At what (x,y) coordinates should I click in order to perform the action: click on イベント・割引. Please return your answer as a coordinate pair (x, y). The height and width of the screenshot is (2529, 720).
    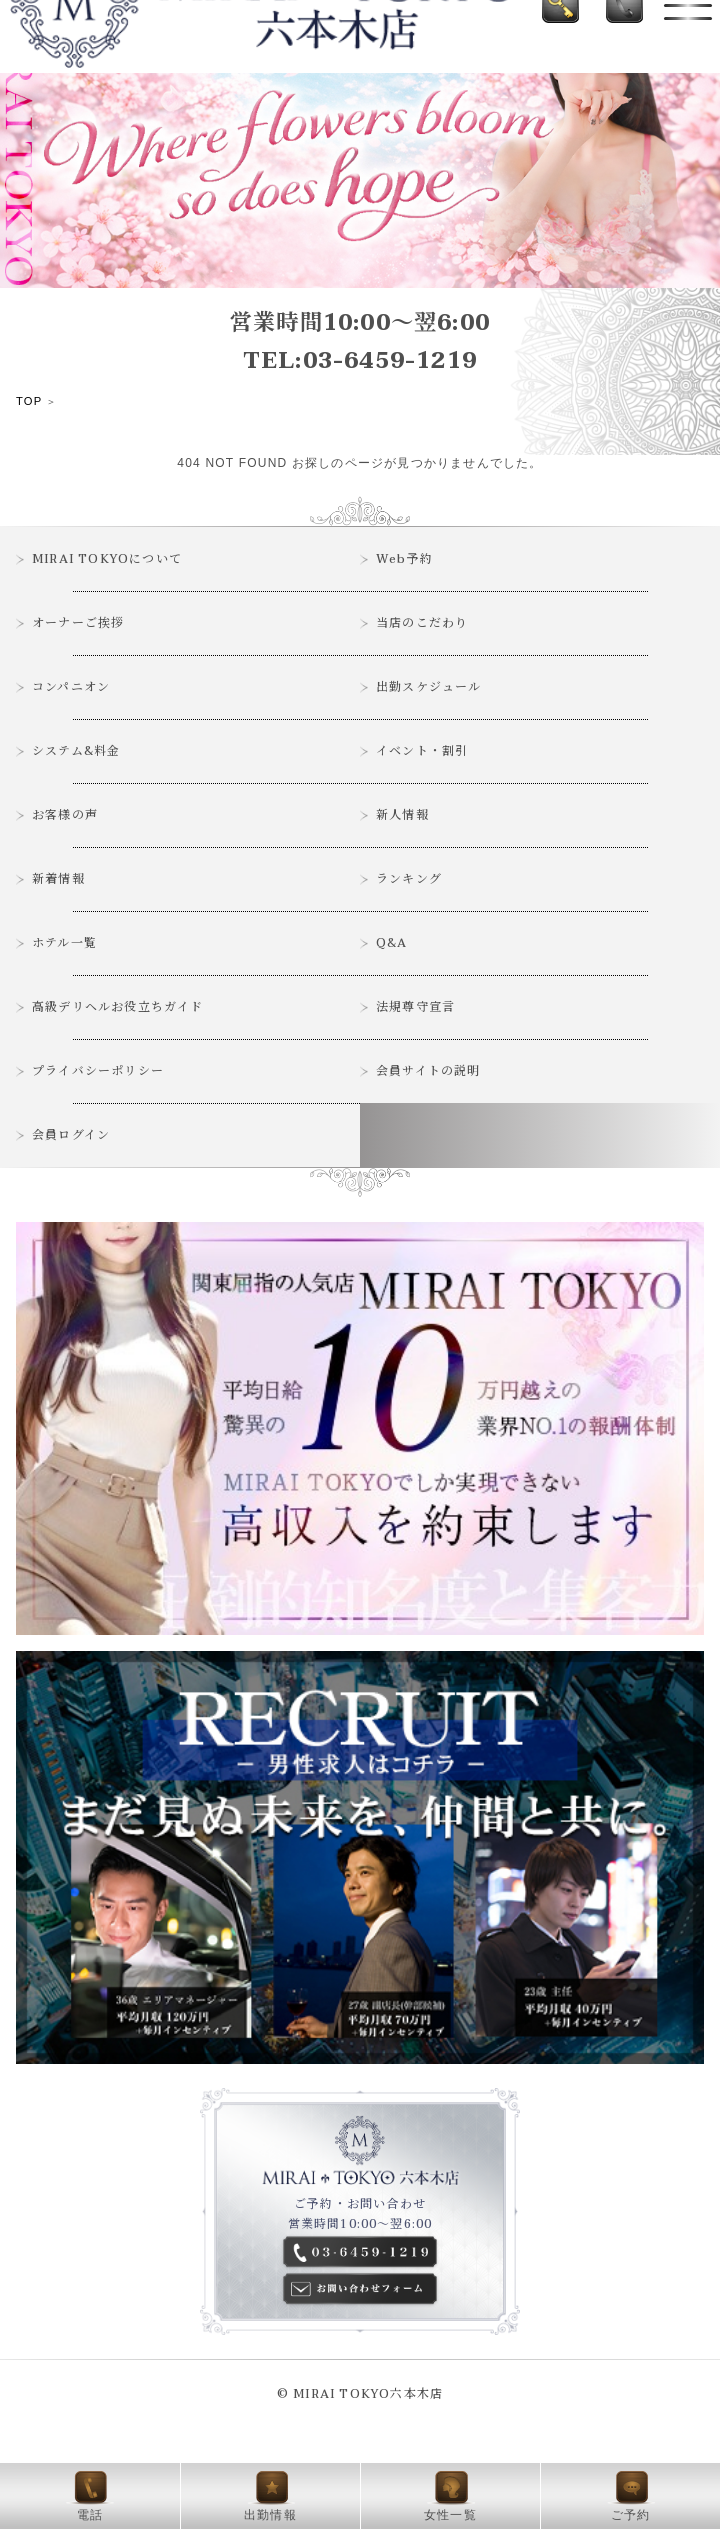
    Looking at the image, I should click on (422, 751).